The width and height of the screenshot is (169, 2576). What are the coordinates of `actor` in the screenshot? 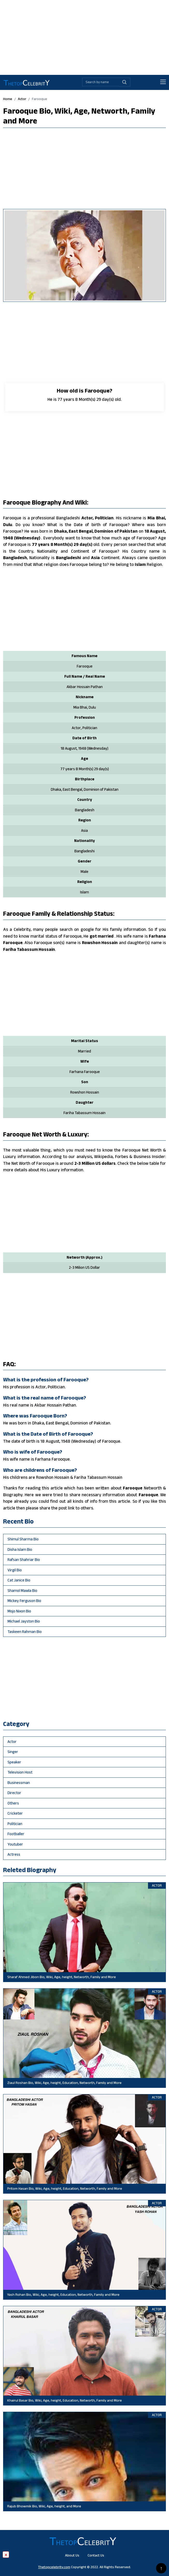 It's located at (22, 99).